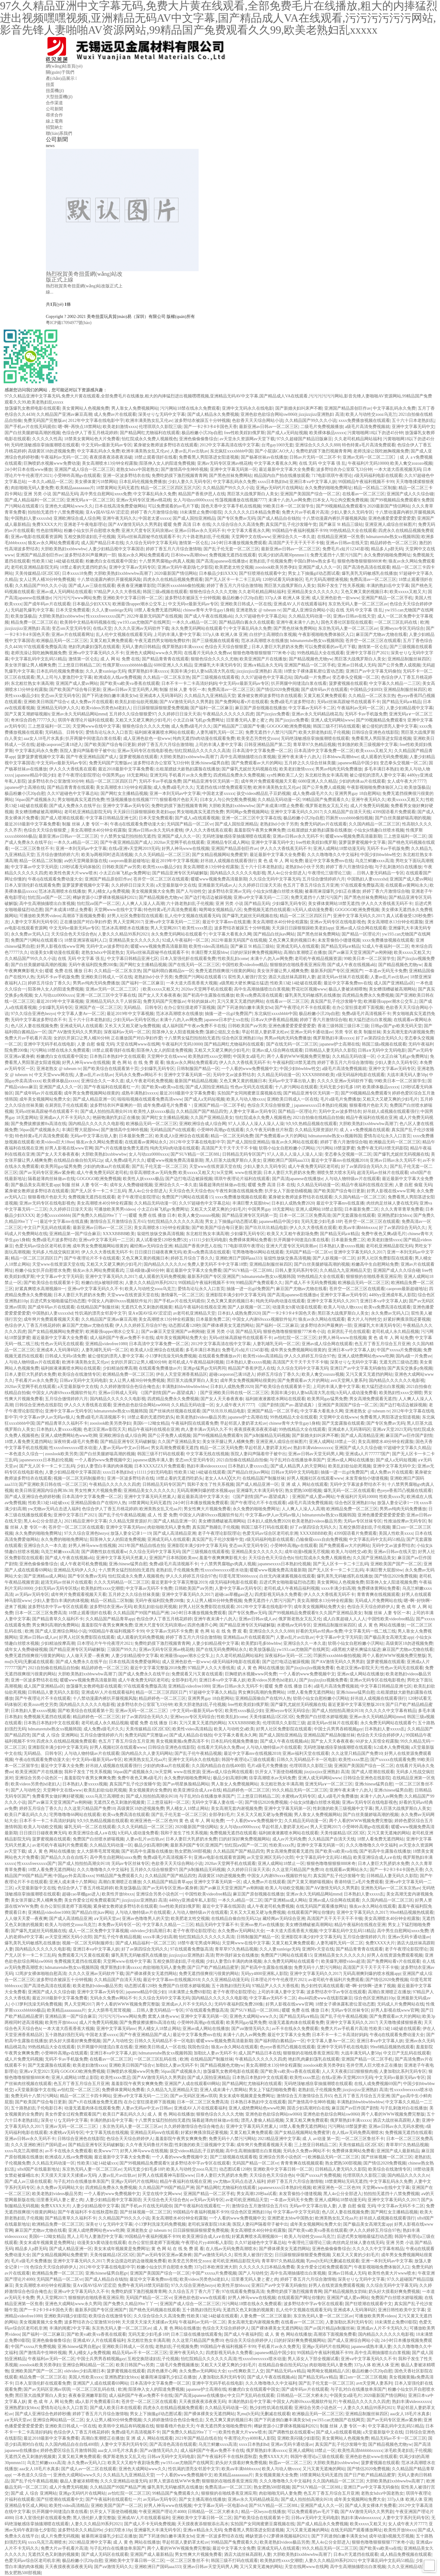  I want to click on 亚洲肥老太bbw中国熟女, so click(290, 2218).